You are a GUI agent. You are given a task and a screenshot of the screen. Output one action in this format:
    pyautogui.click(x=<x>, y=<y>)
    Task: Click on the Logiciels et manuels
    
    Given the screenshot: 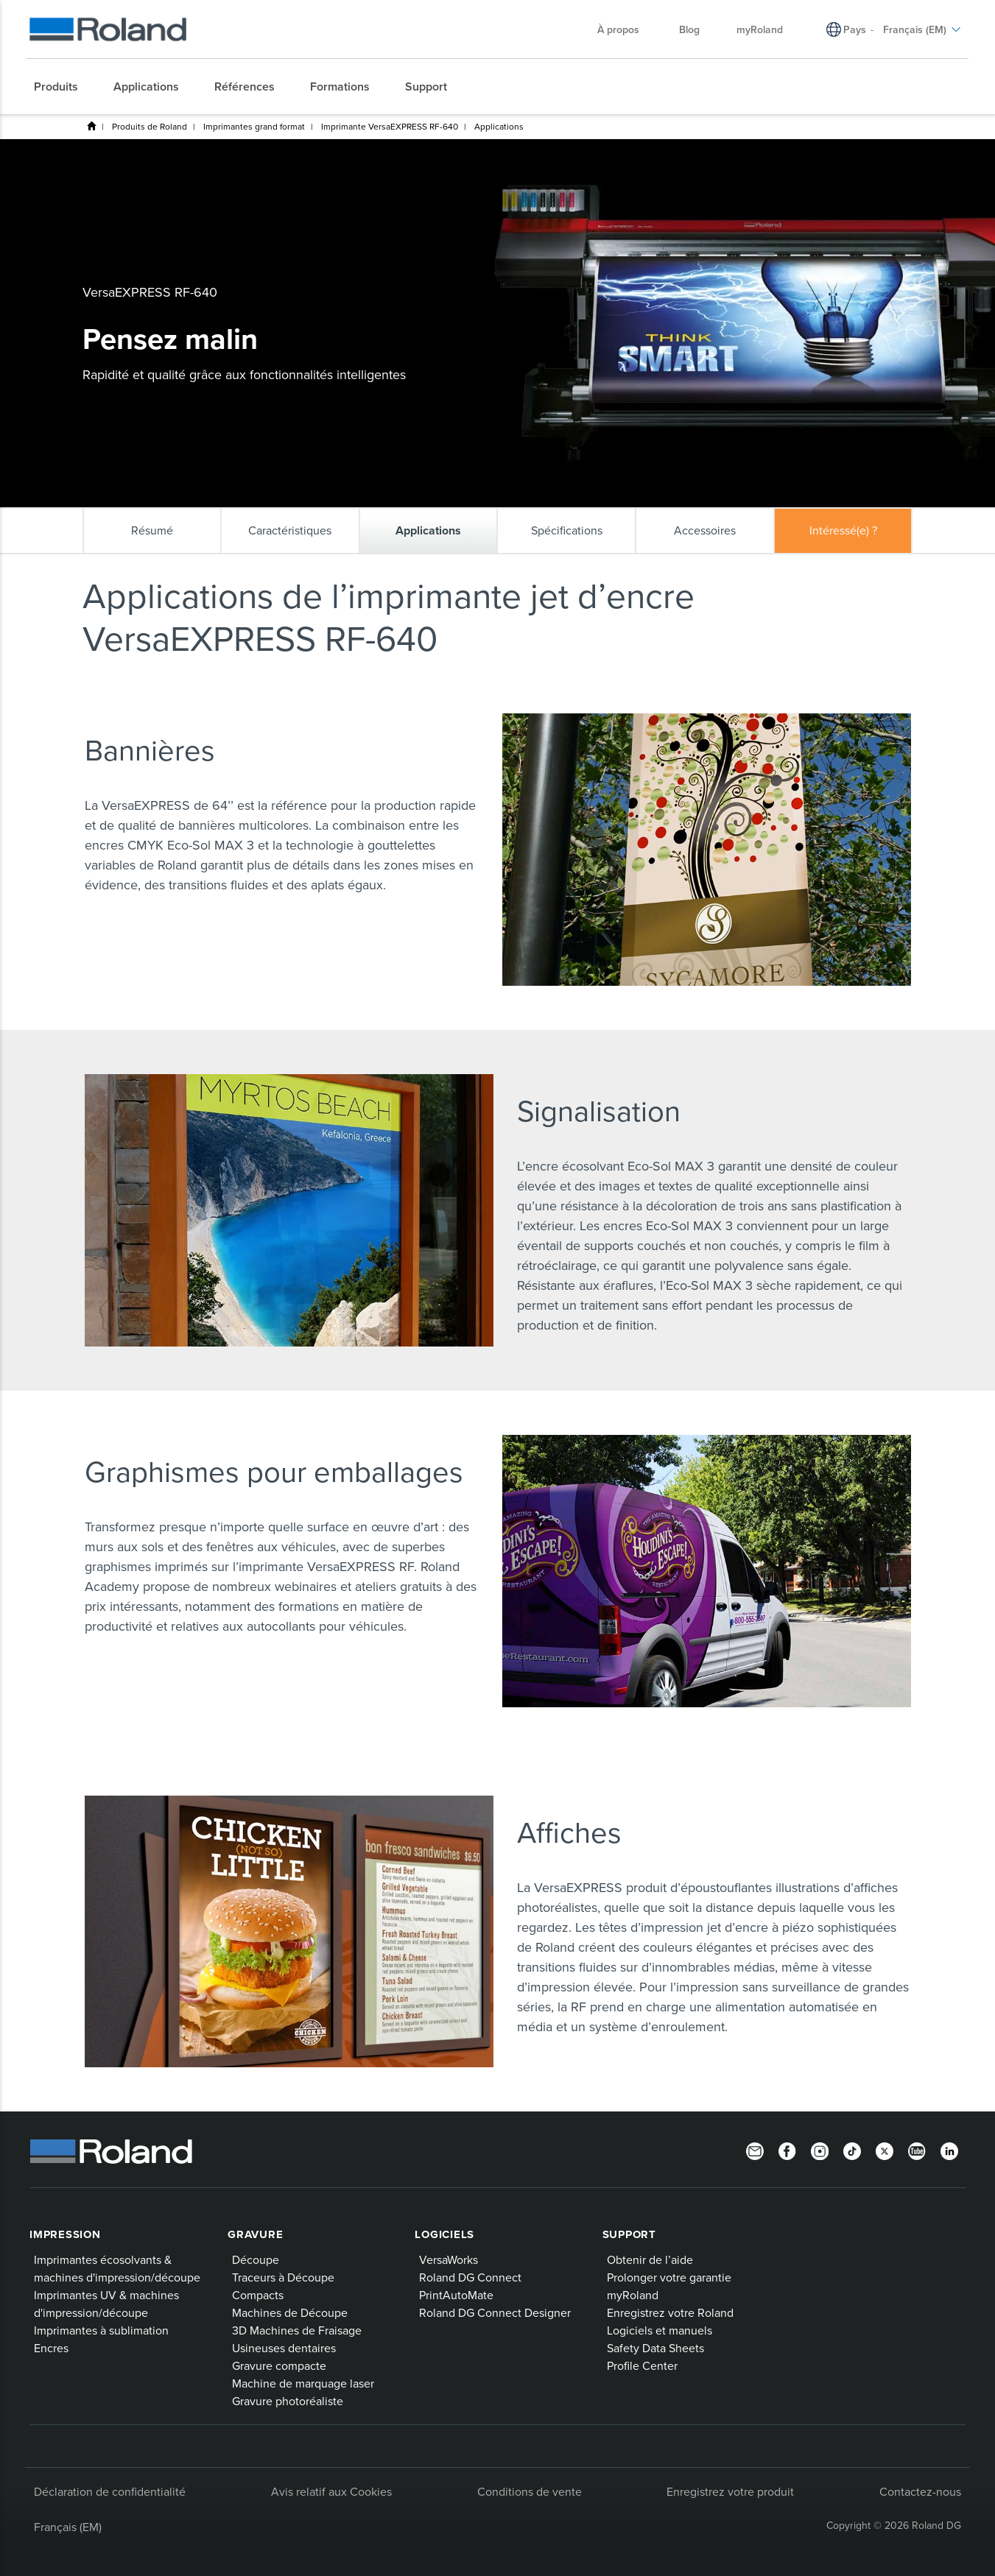 What is the action you would take?
    pyautogui.click(x=659, y=2330)
    